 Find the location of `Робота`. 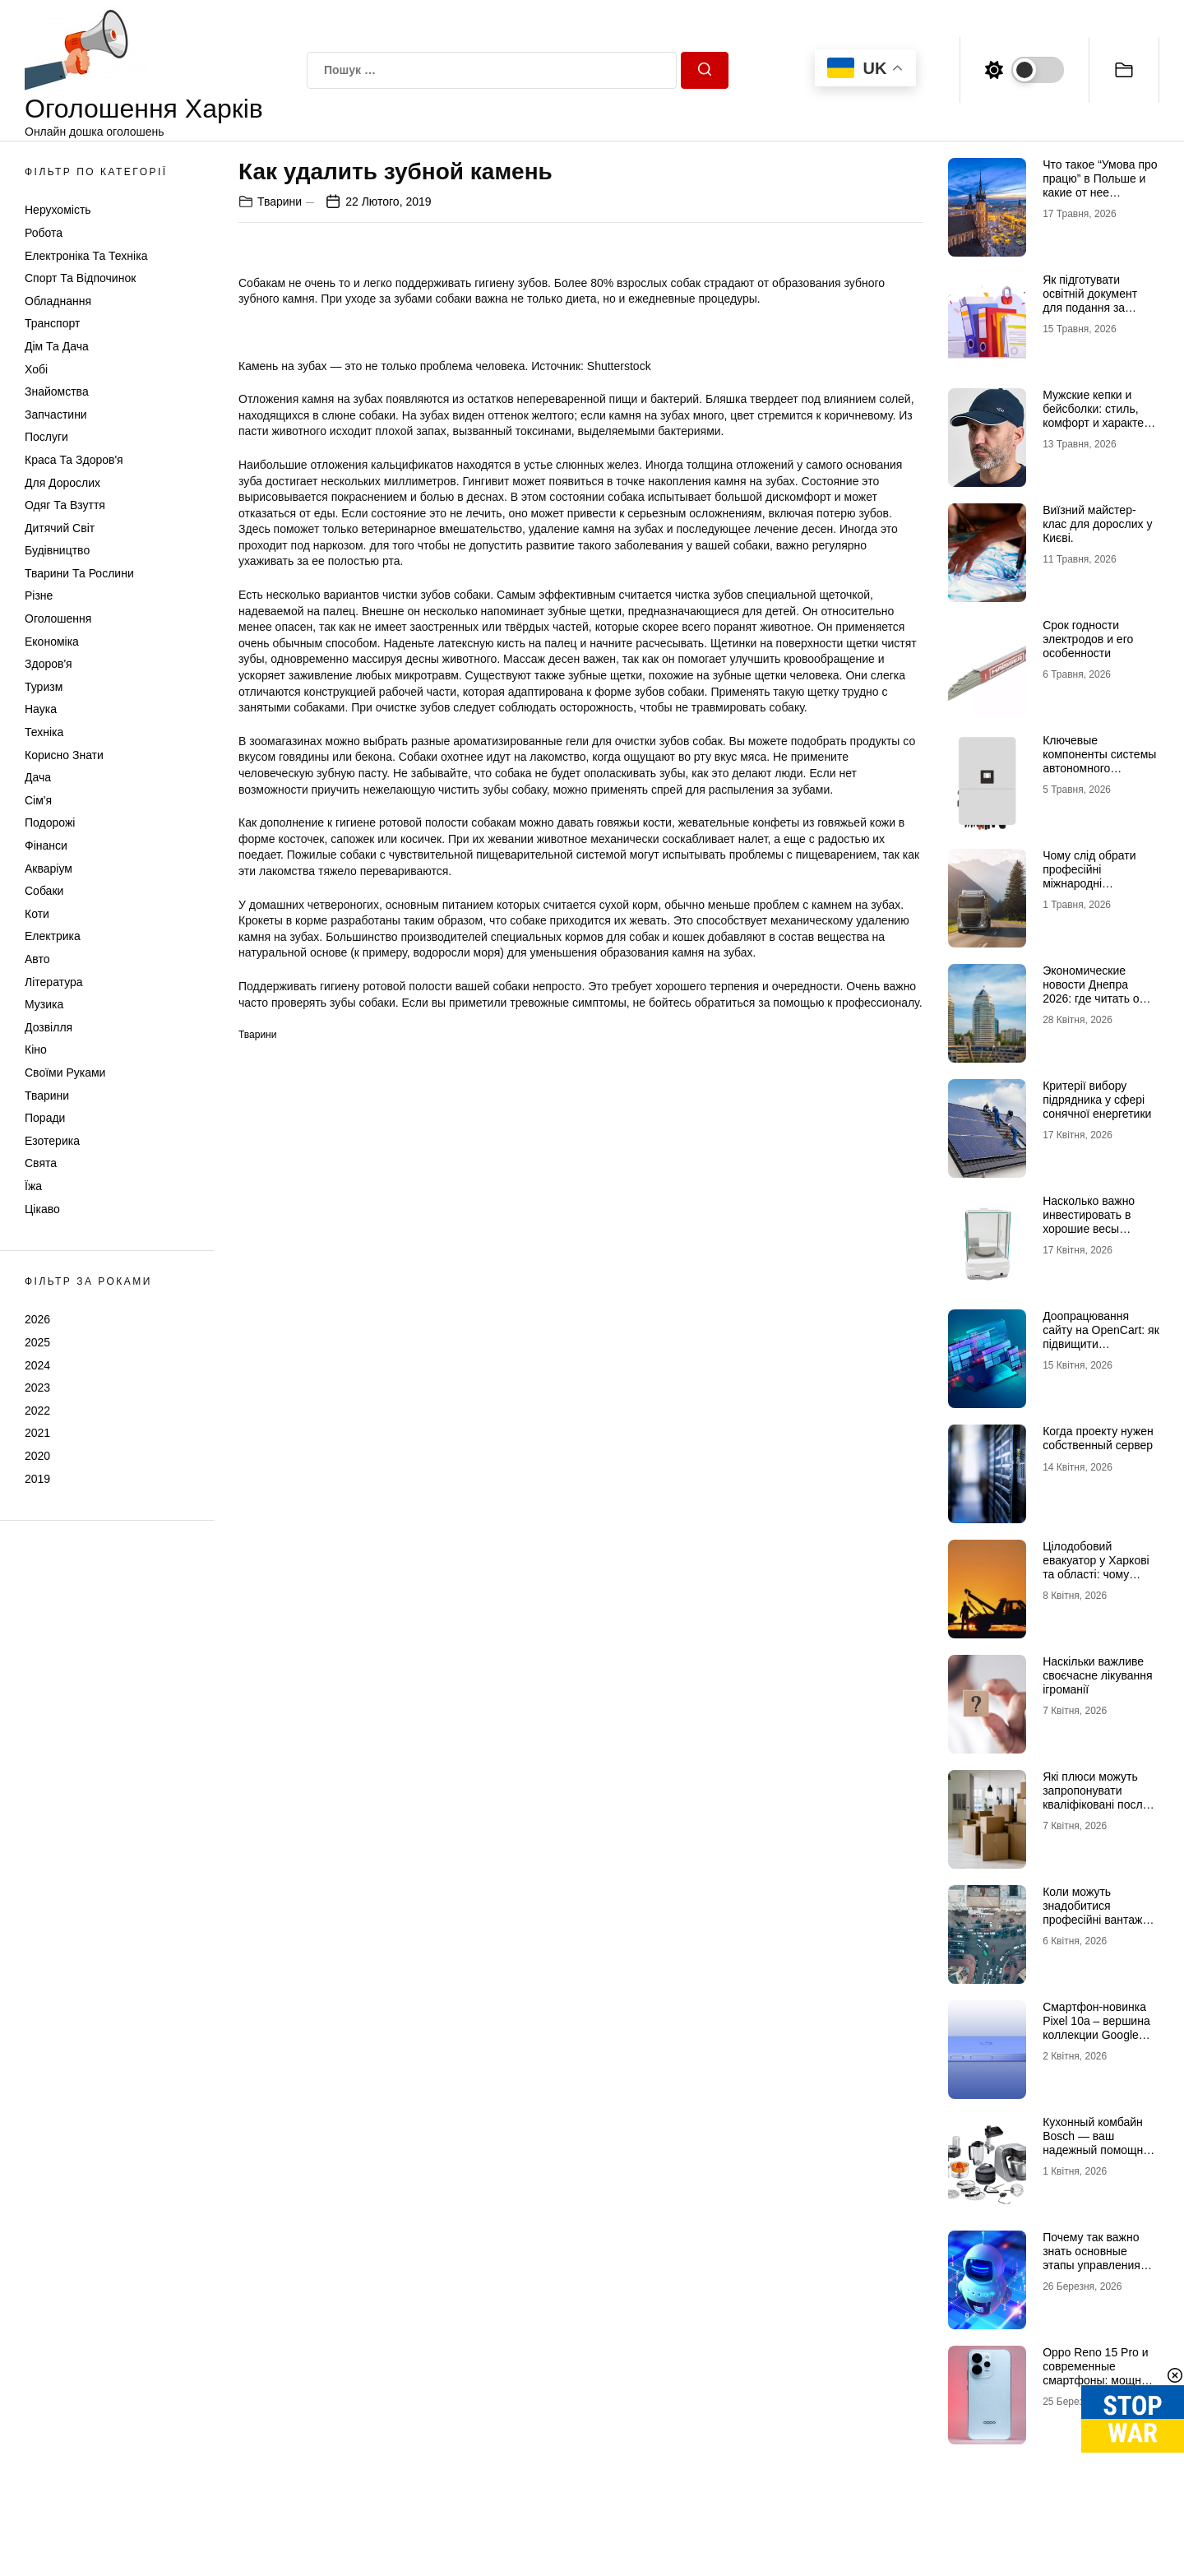

Робота is located at coordinates (43, 232).